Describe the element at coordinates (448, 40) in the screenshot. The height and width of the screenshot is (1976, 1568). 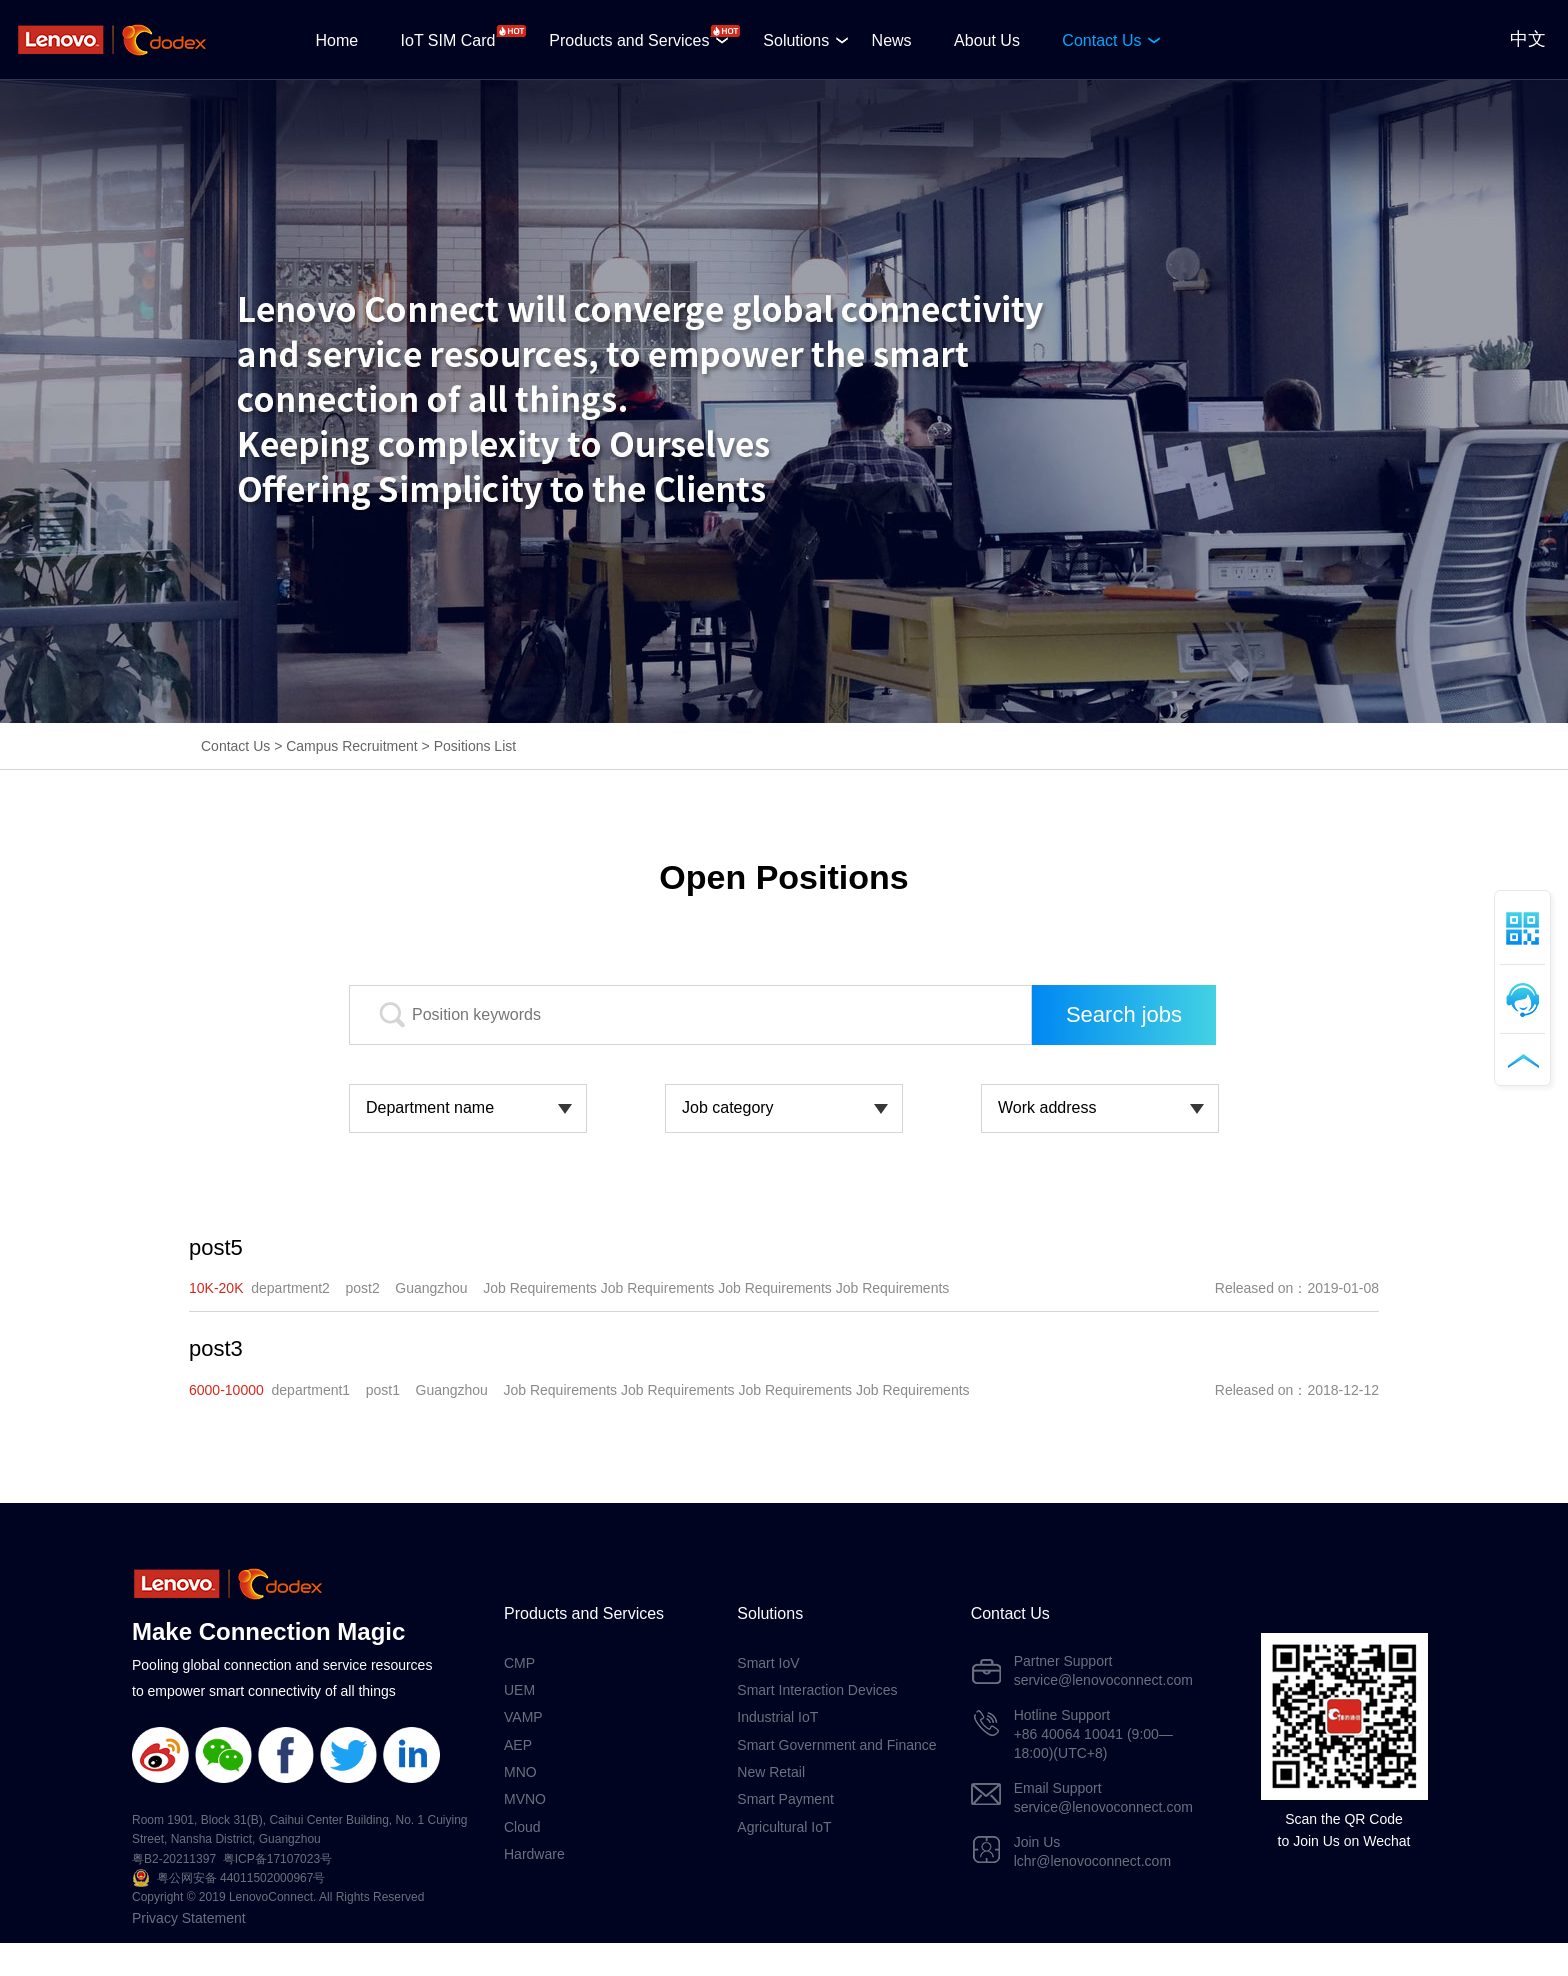
I see `IoT SIM Card` at that location.